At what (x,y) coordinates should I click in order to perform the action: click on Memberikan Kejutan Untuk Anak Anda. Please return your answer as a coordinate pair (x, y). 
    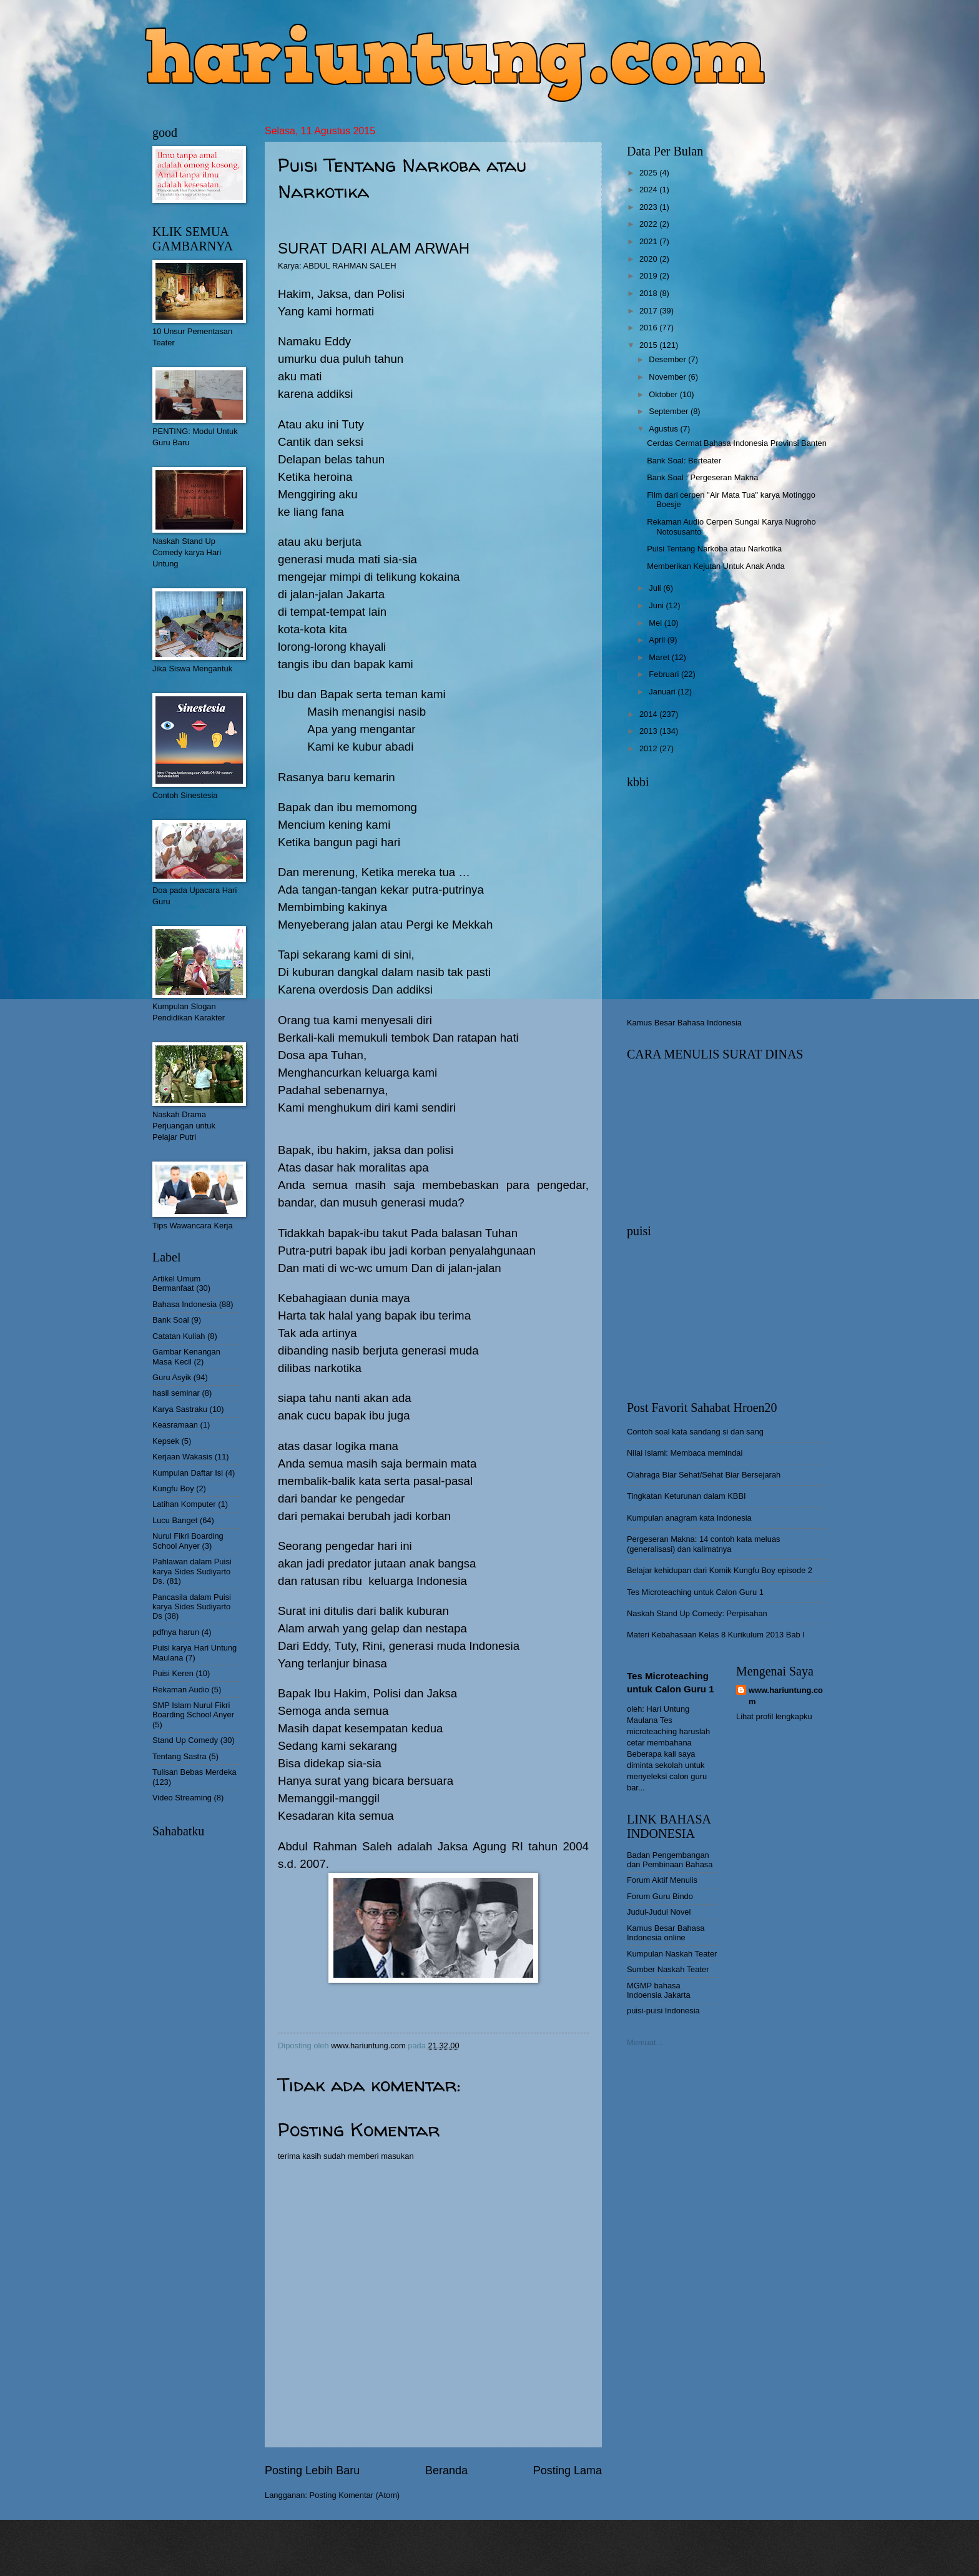
    Looking at the image, I should click on (715, 566).